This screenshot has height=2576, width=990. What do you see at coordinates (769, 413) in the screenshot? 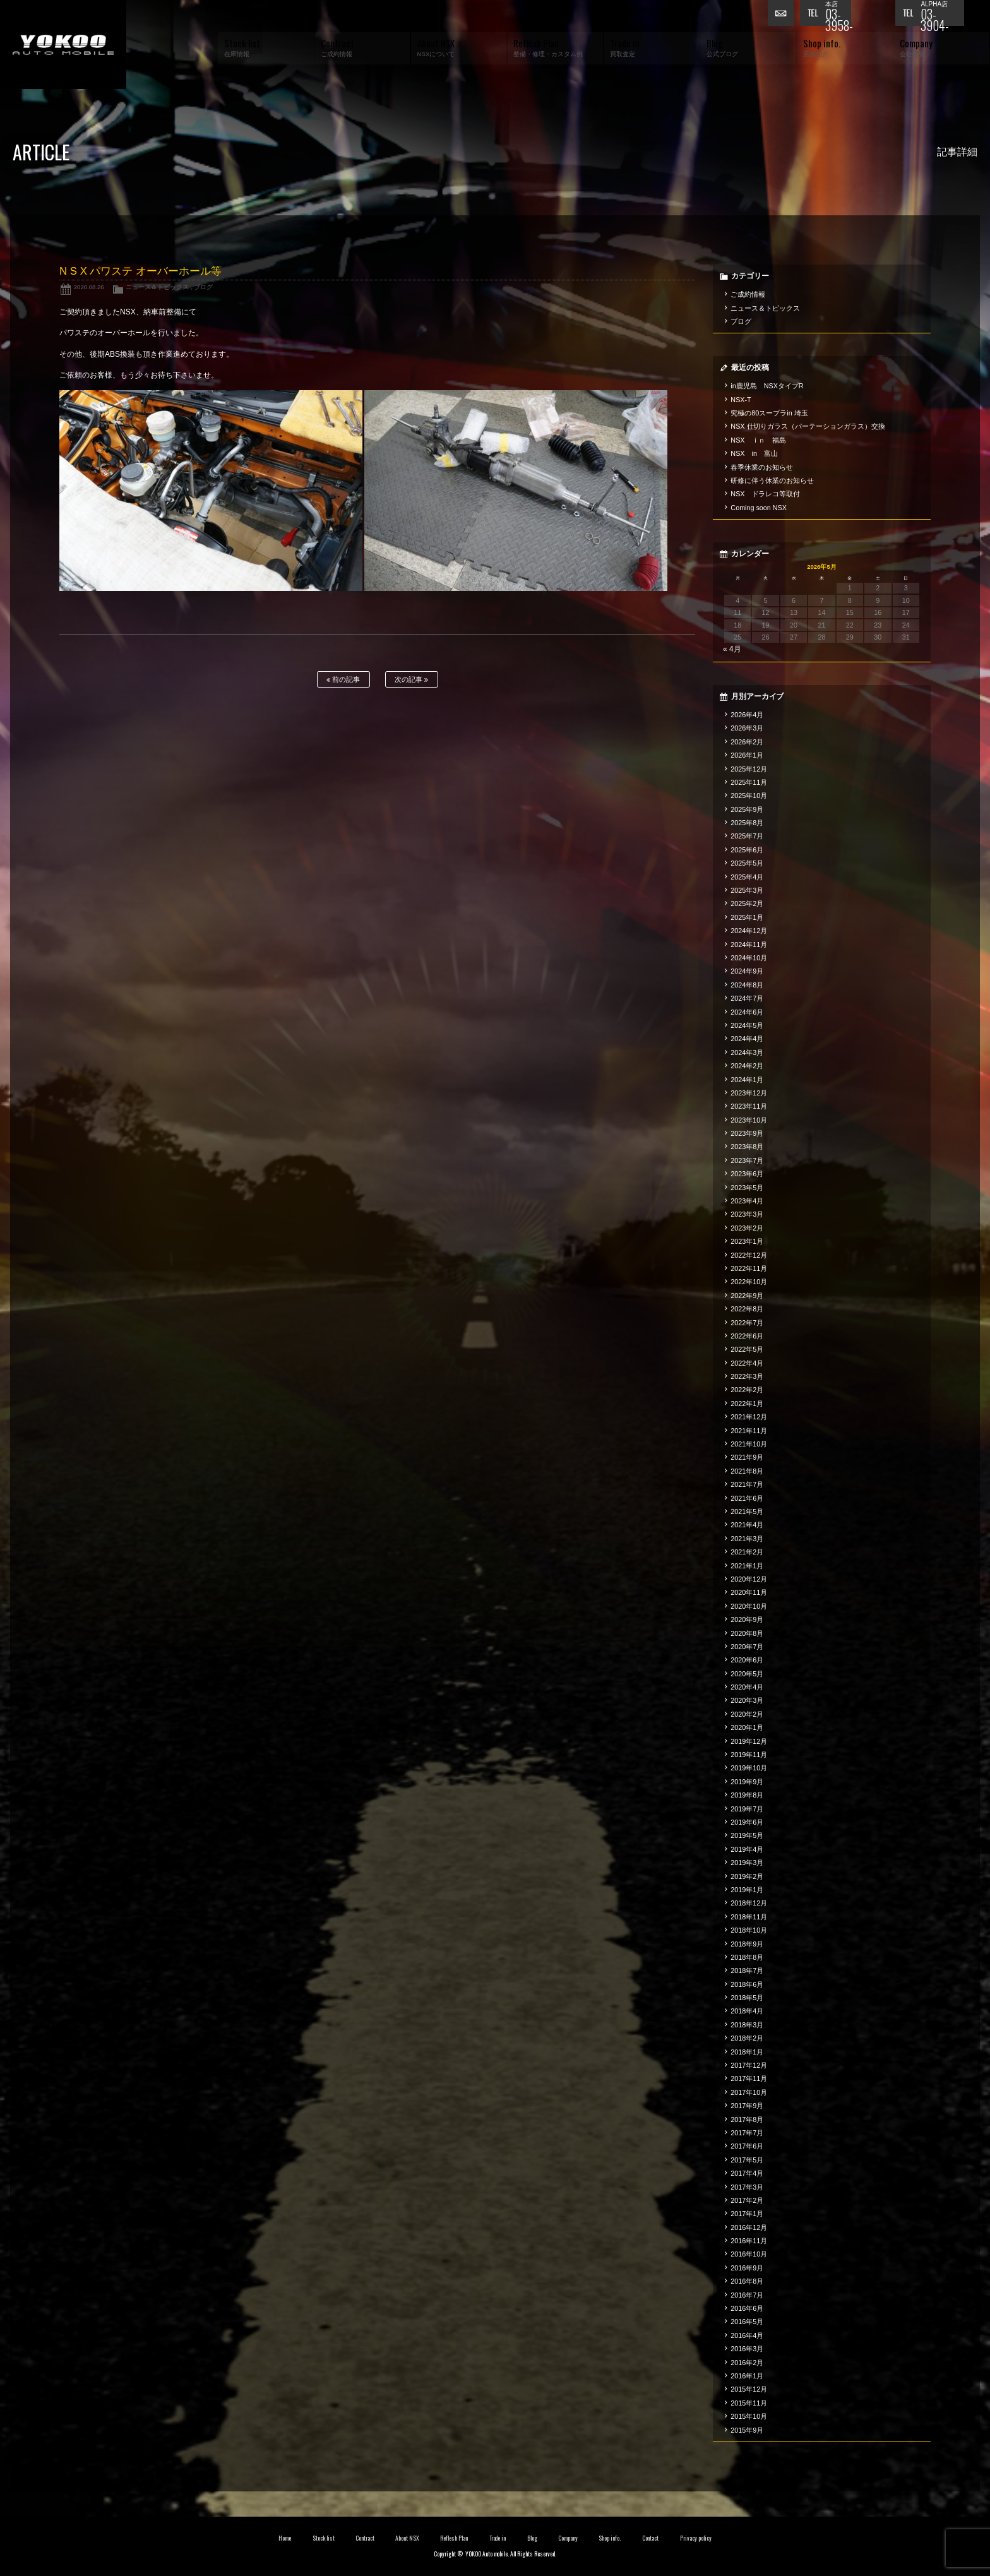
I see `究極の80スープラin 埼玉` at bounding box center [769, 413].